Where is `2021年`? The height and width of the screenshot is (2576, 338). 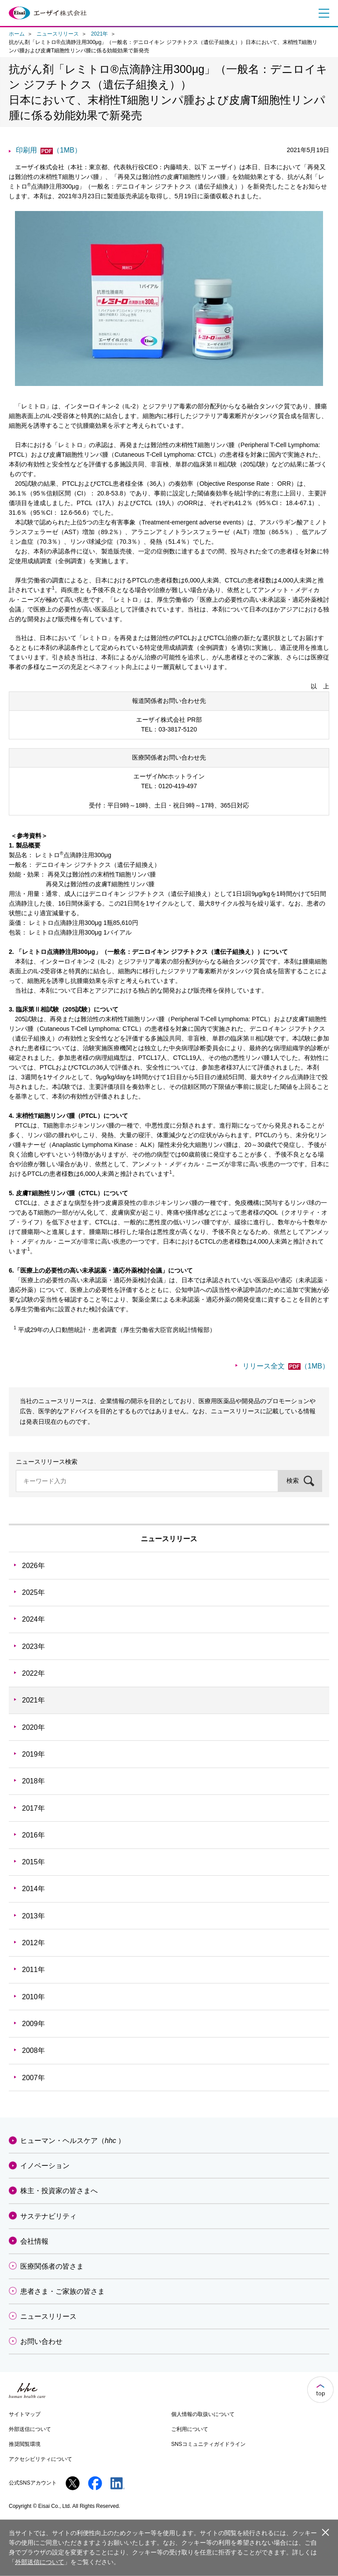 2021年 is located at coordinates (99, 34).